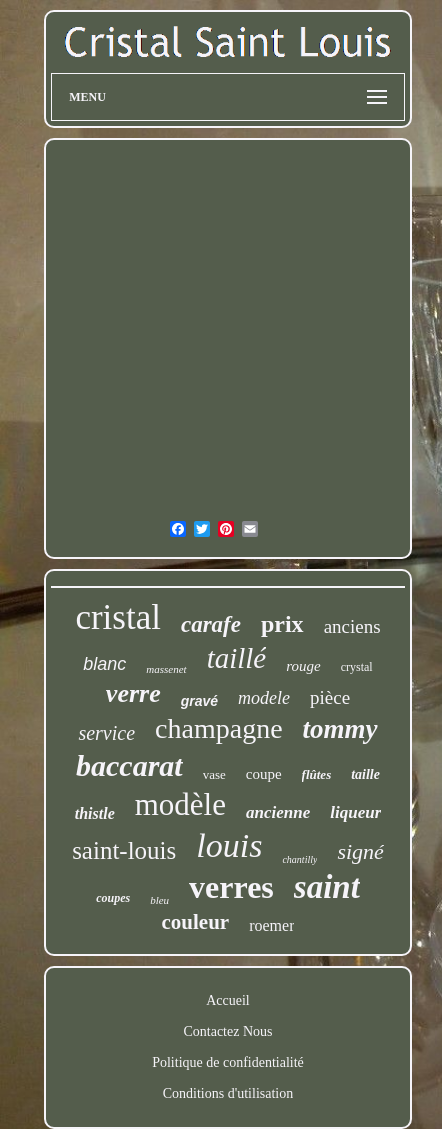 This screenshot has height=1129, width=442. What do you see at coordinates (237, 658) in the screenshot?
I see `taillé` at bounding box center [237, 658].